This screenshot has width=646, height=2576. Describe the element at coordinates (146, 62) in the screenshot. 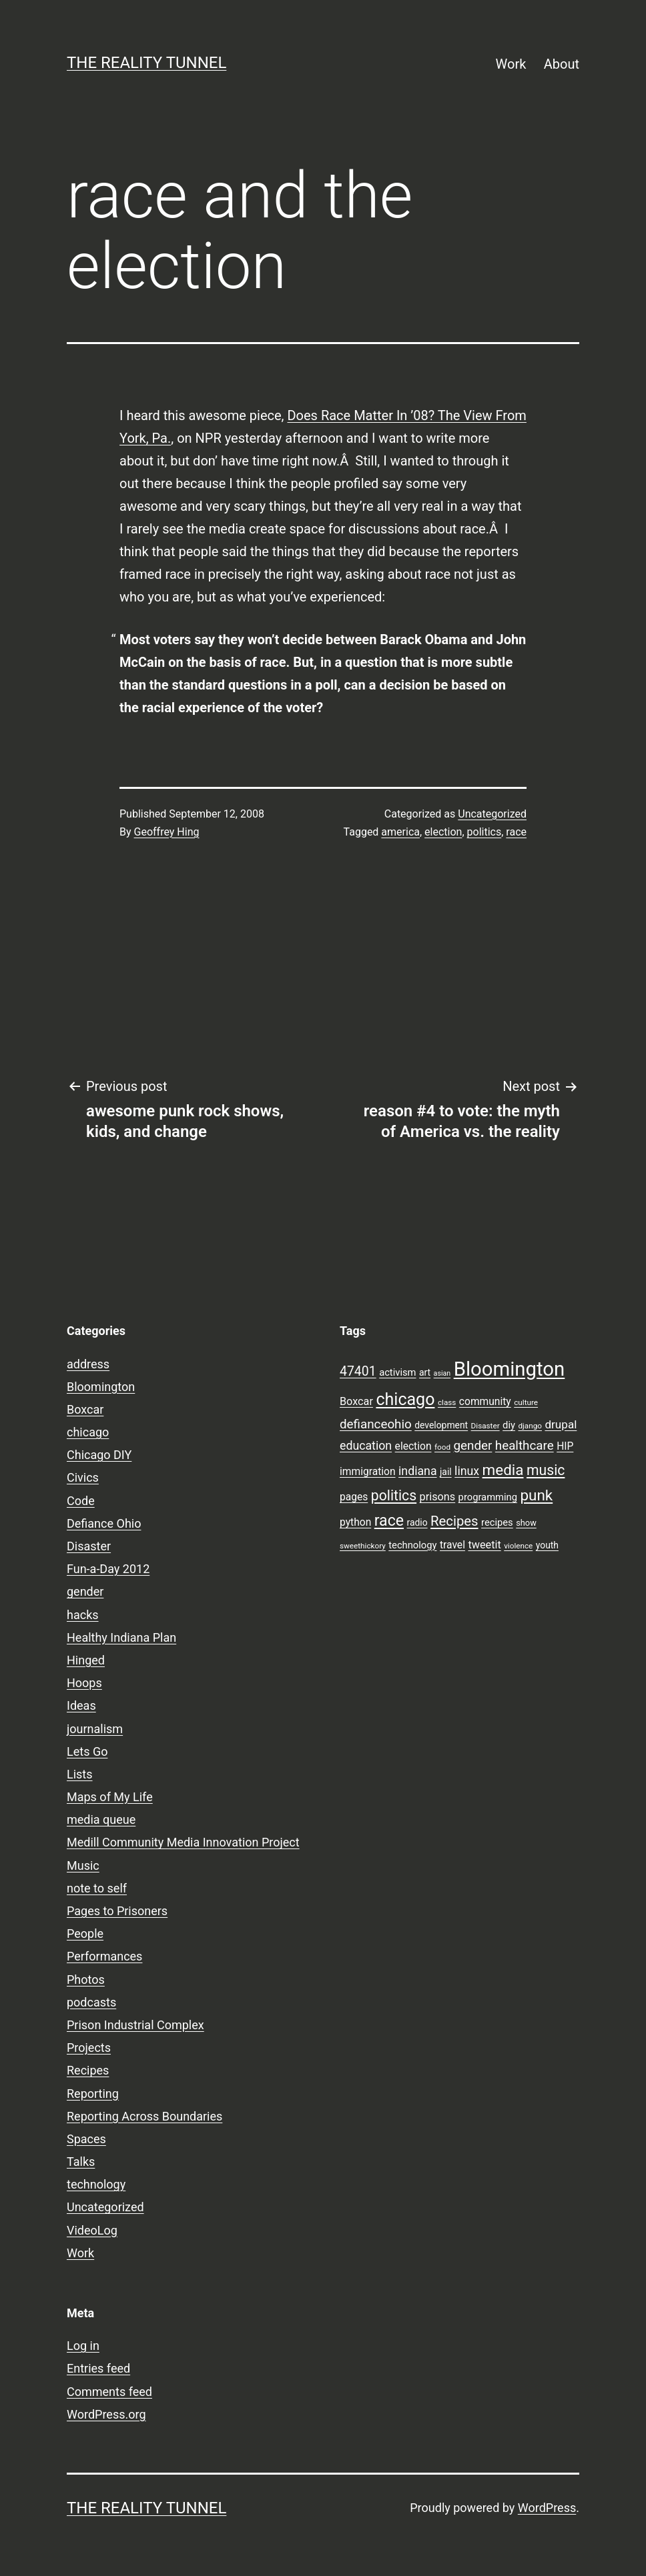

I see `the reality tunnel` at that location.